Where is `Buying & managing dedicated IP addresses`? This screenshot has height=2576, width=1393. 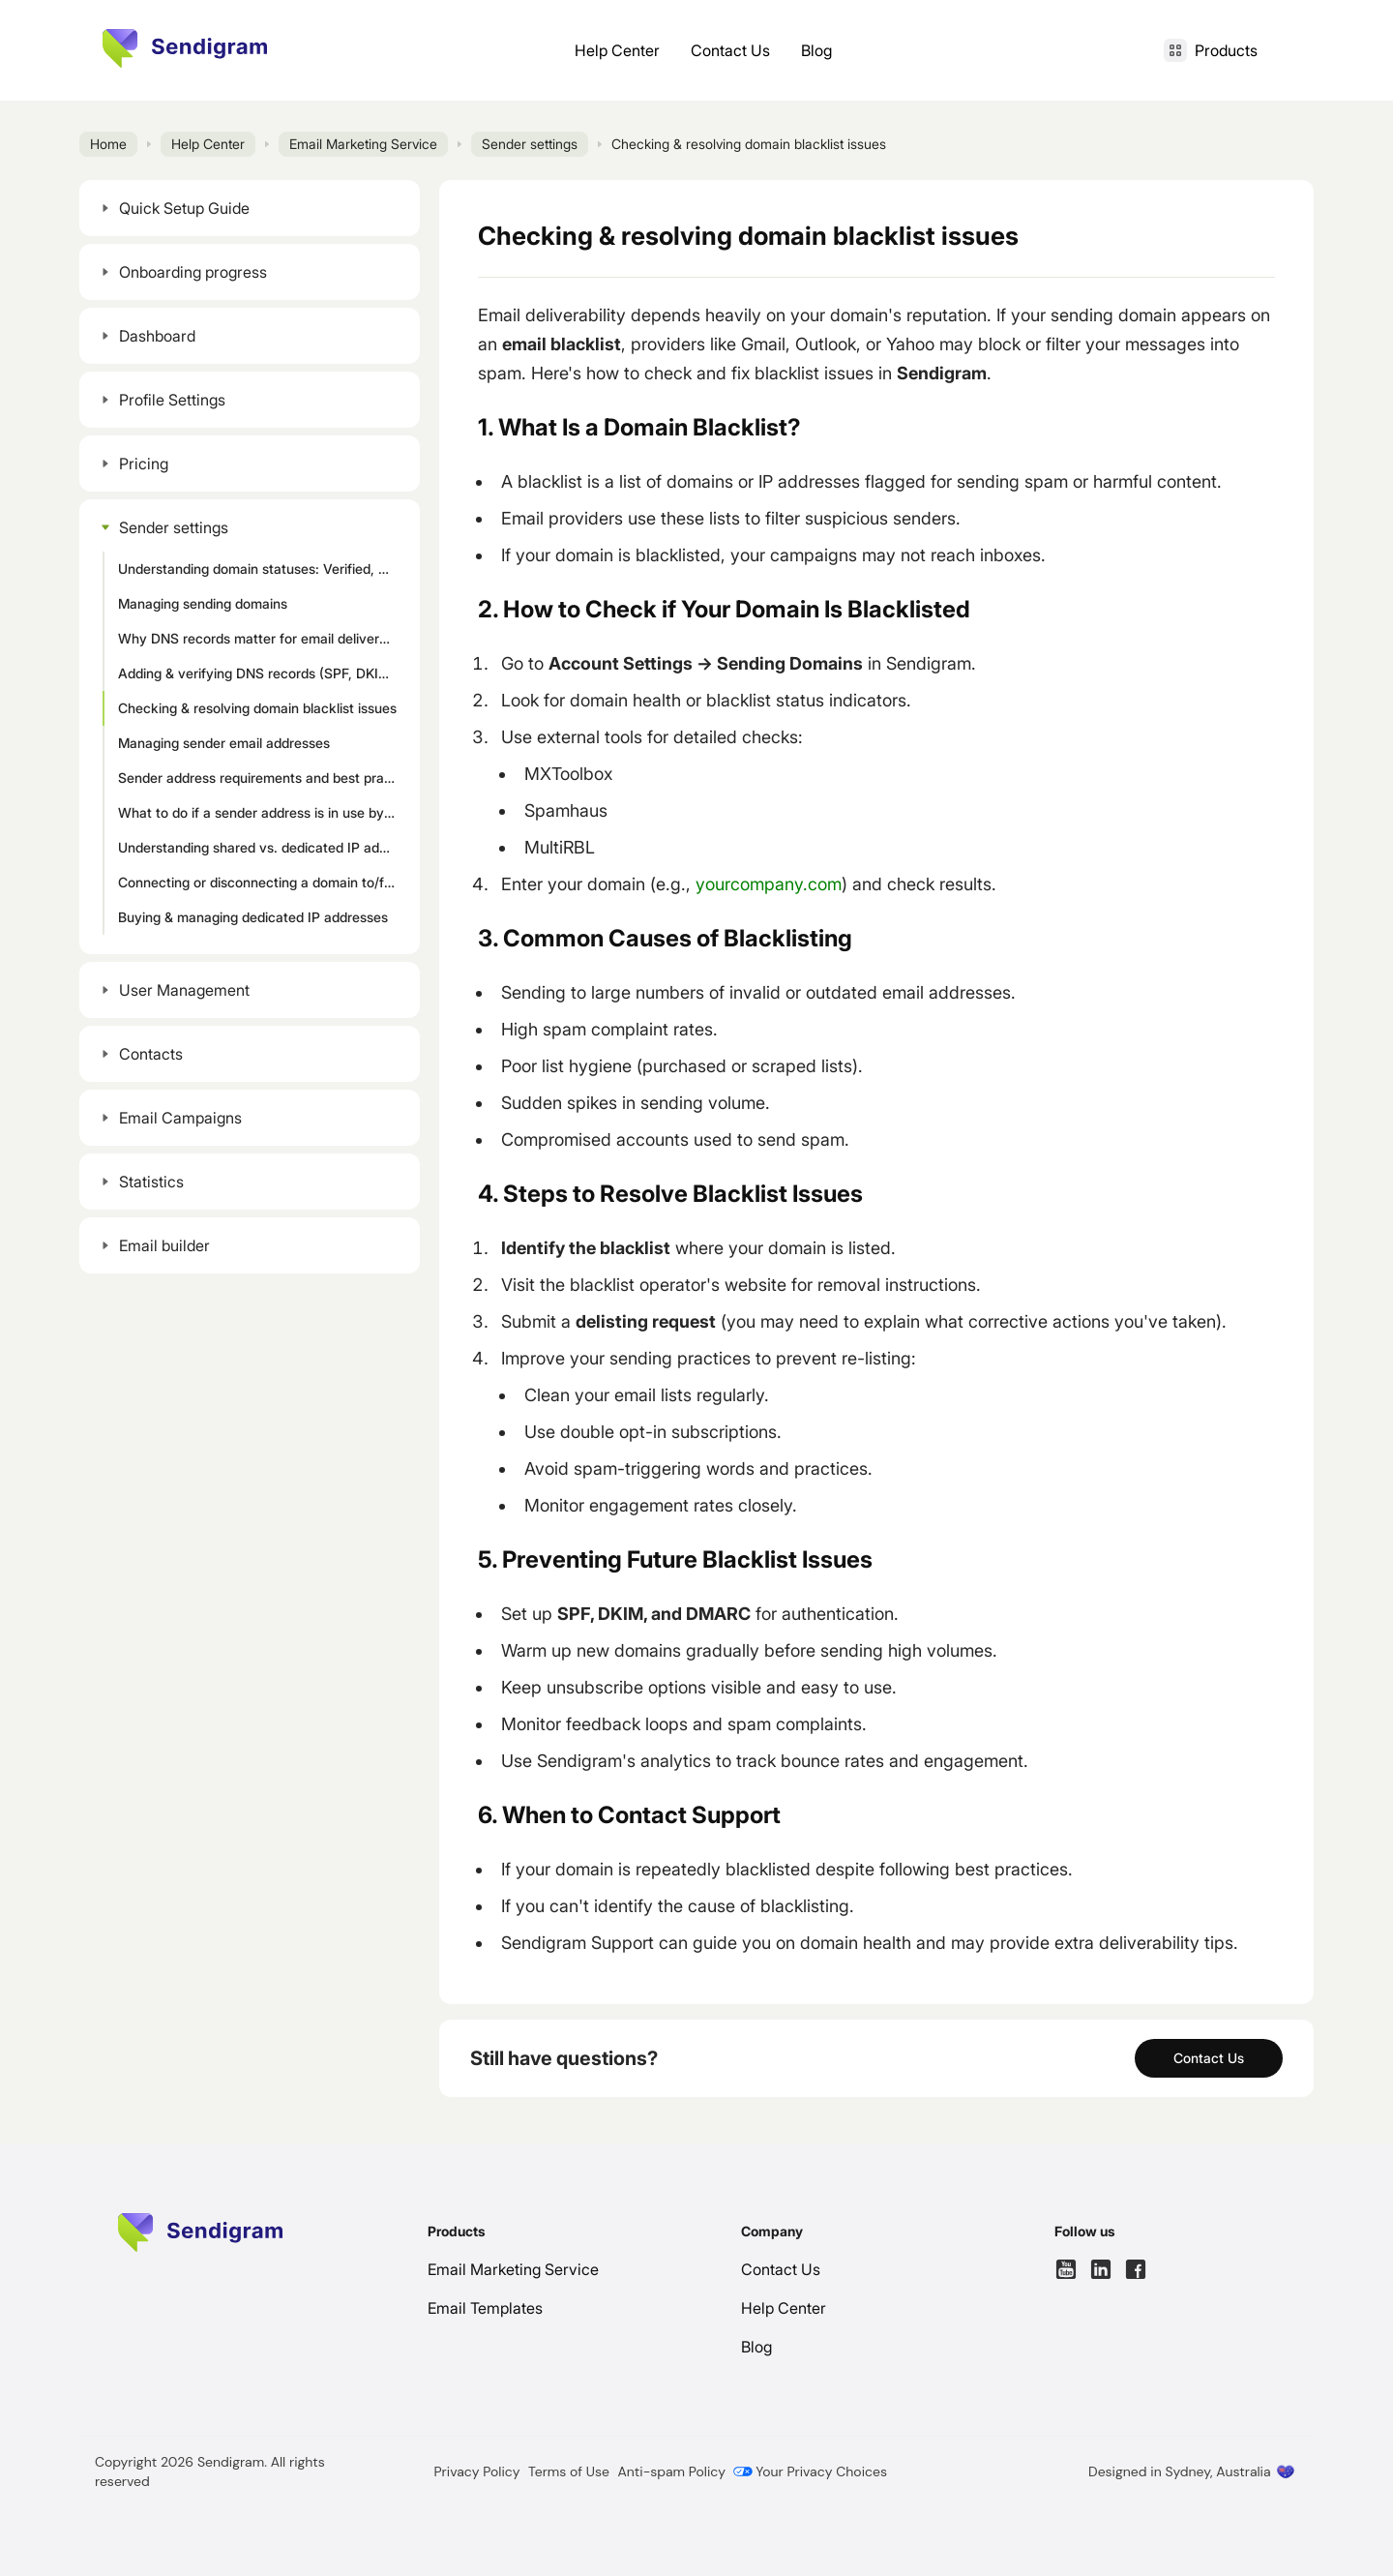 Buying & managing dedicated IP addresses is located at coordinates (253, 917).